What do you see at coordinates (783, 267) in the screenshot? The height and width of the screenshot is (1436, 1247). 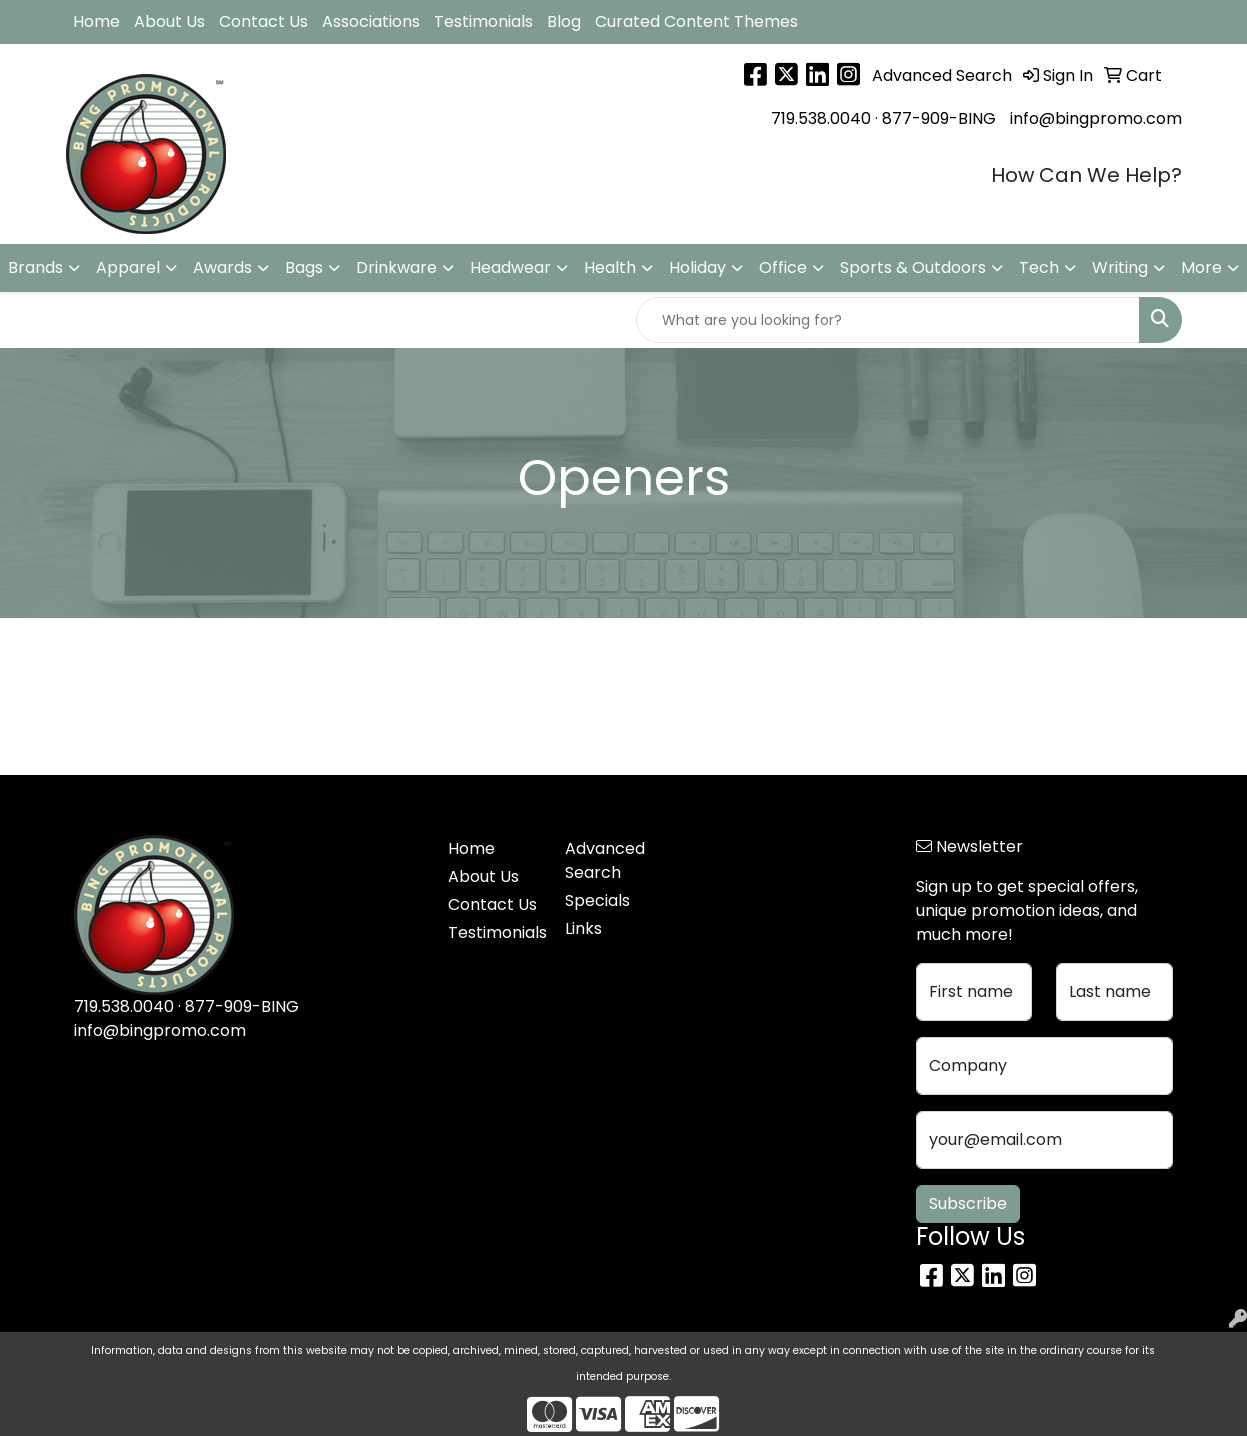 I see `Office [button]` at bounding box center [783, 267].